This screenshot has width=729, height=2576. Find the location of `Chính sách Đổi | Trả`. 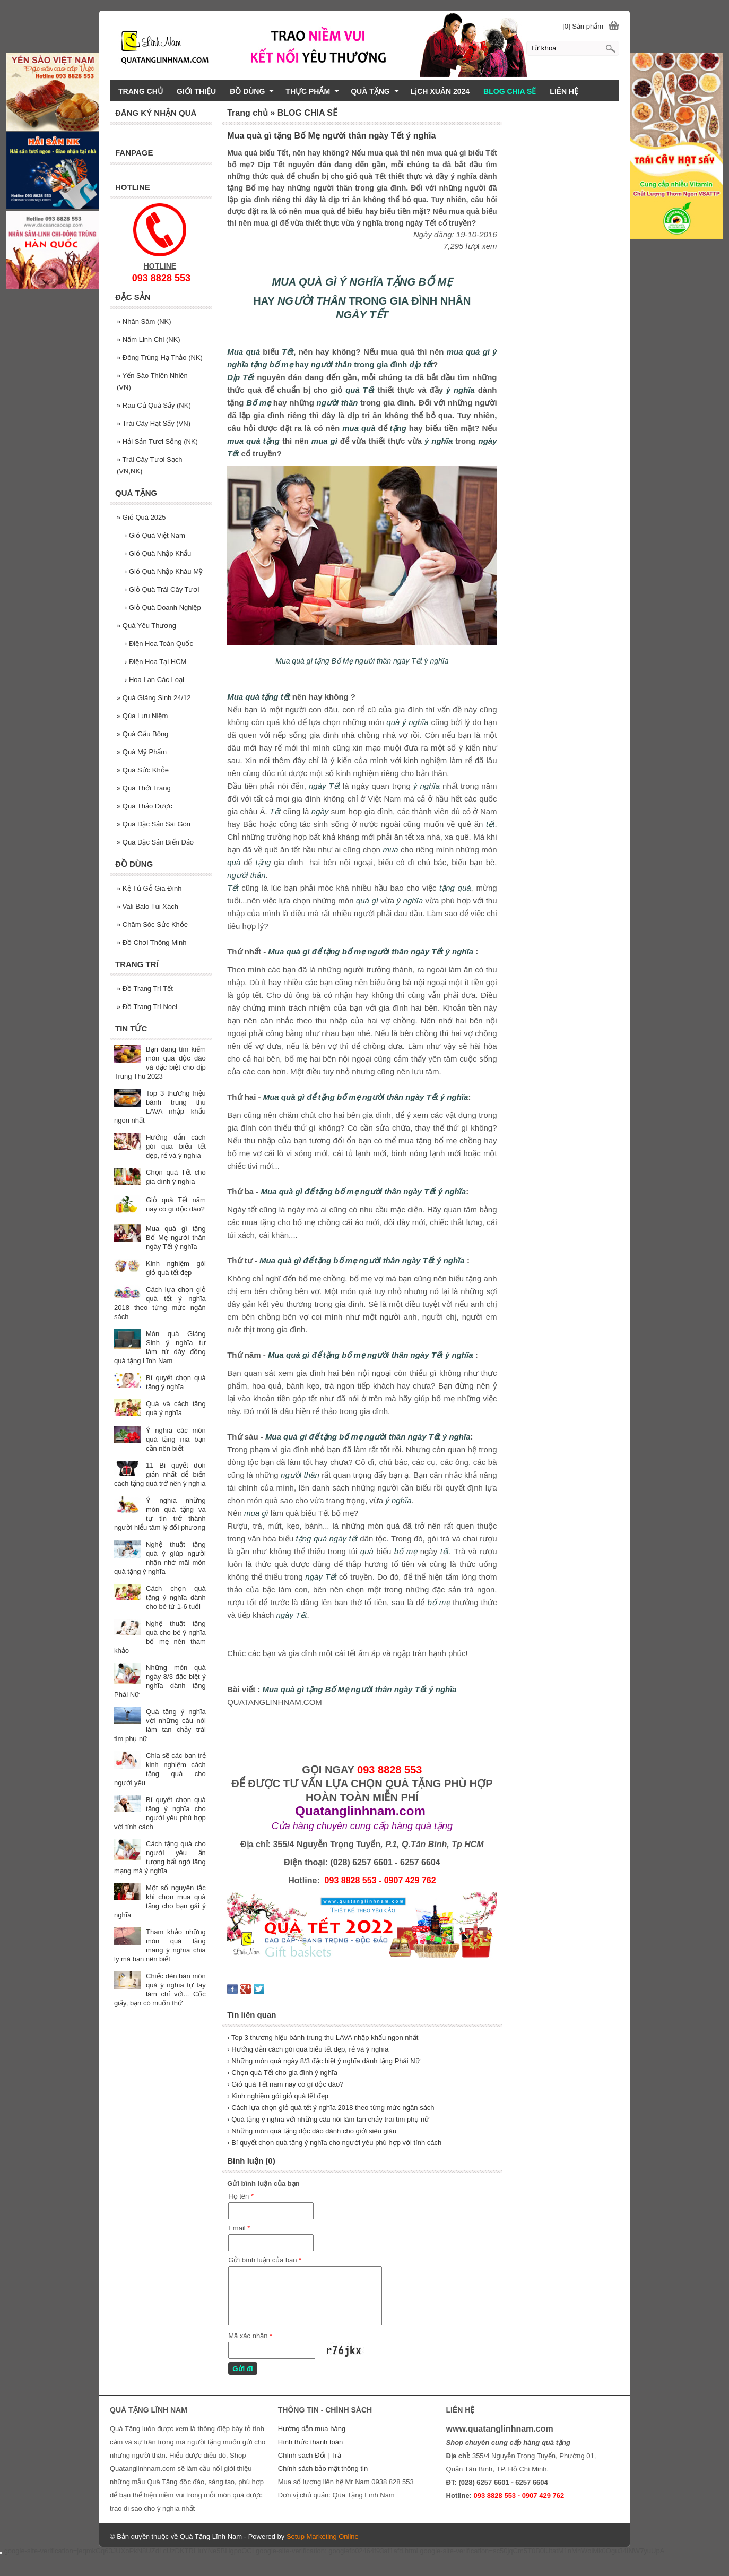

Chính sách Đổi | Trả is located at coordinates (310, 2455).